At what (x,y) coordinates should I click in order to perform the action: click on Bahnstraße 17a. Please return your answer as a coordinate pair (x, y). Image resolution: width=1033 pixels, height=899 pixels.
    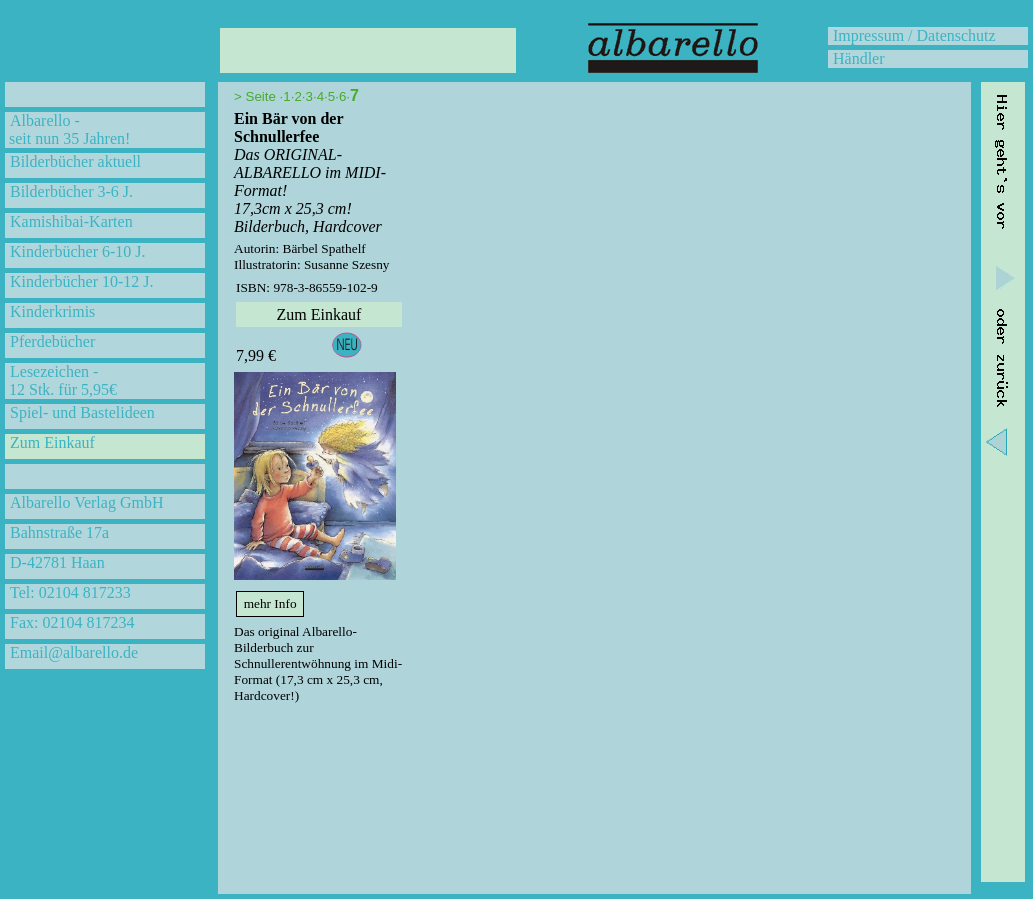
    Looking at the image, I should click on (59, 532).